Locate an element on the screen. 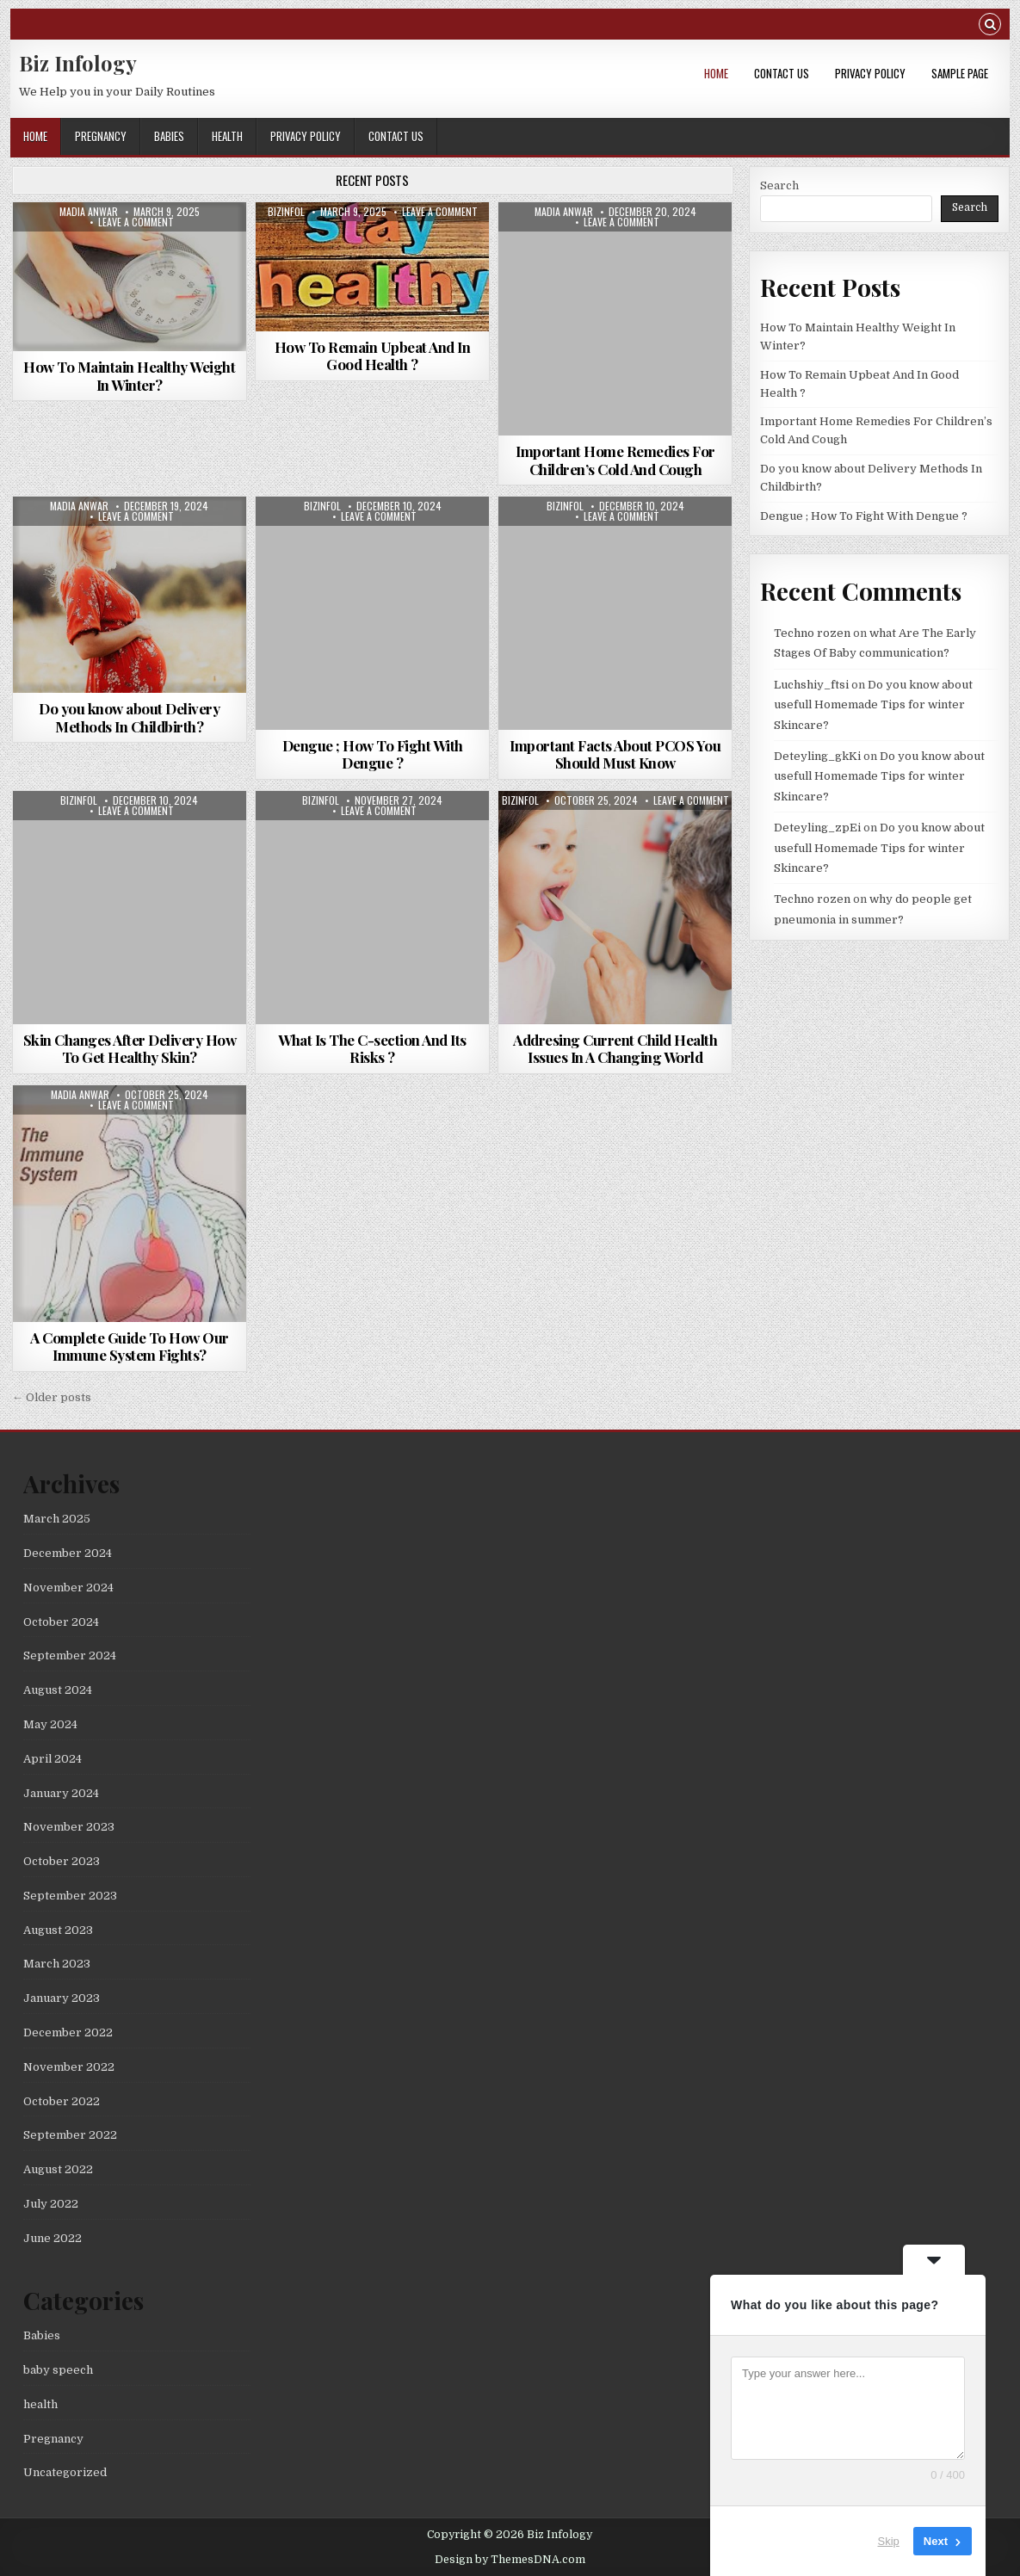 The image size is (1020, 2576). Dengue ; How To Fight With Dengue ? is located at coordinates (372, 754).